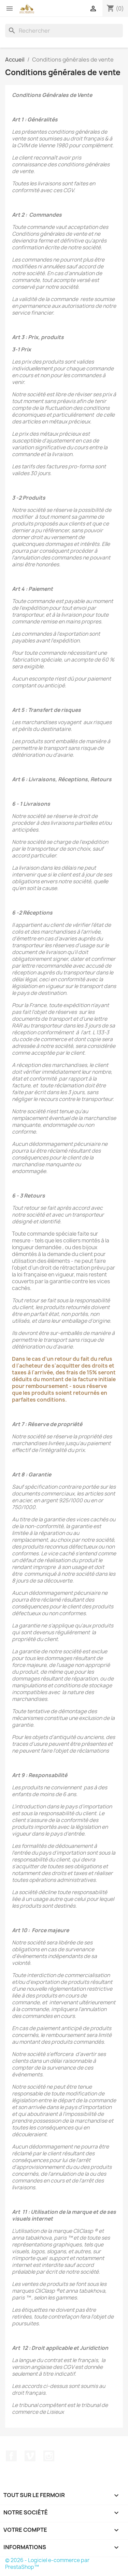 The width and height of the screenshot is (128, 2576). What do you see at coordinates (30, 2455) in the screenshot?
I see `Vimeo` at bounding box center [30, 2455].